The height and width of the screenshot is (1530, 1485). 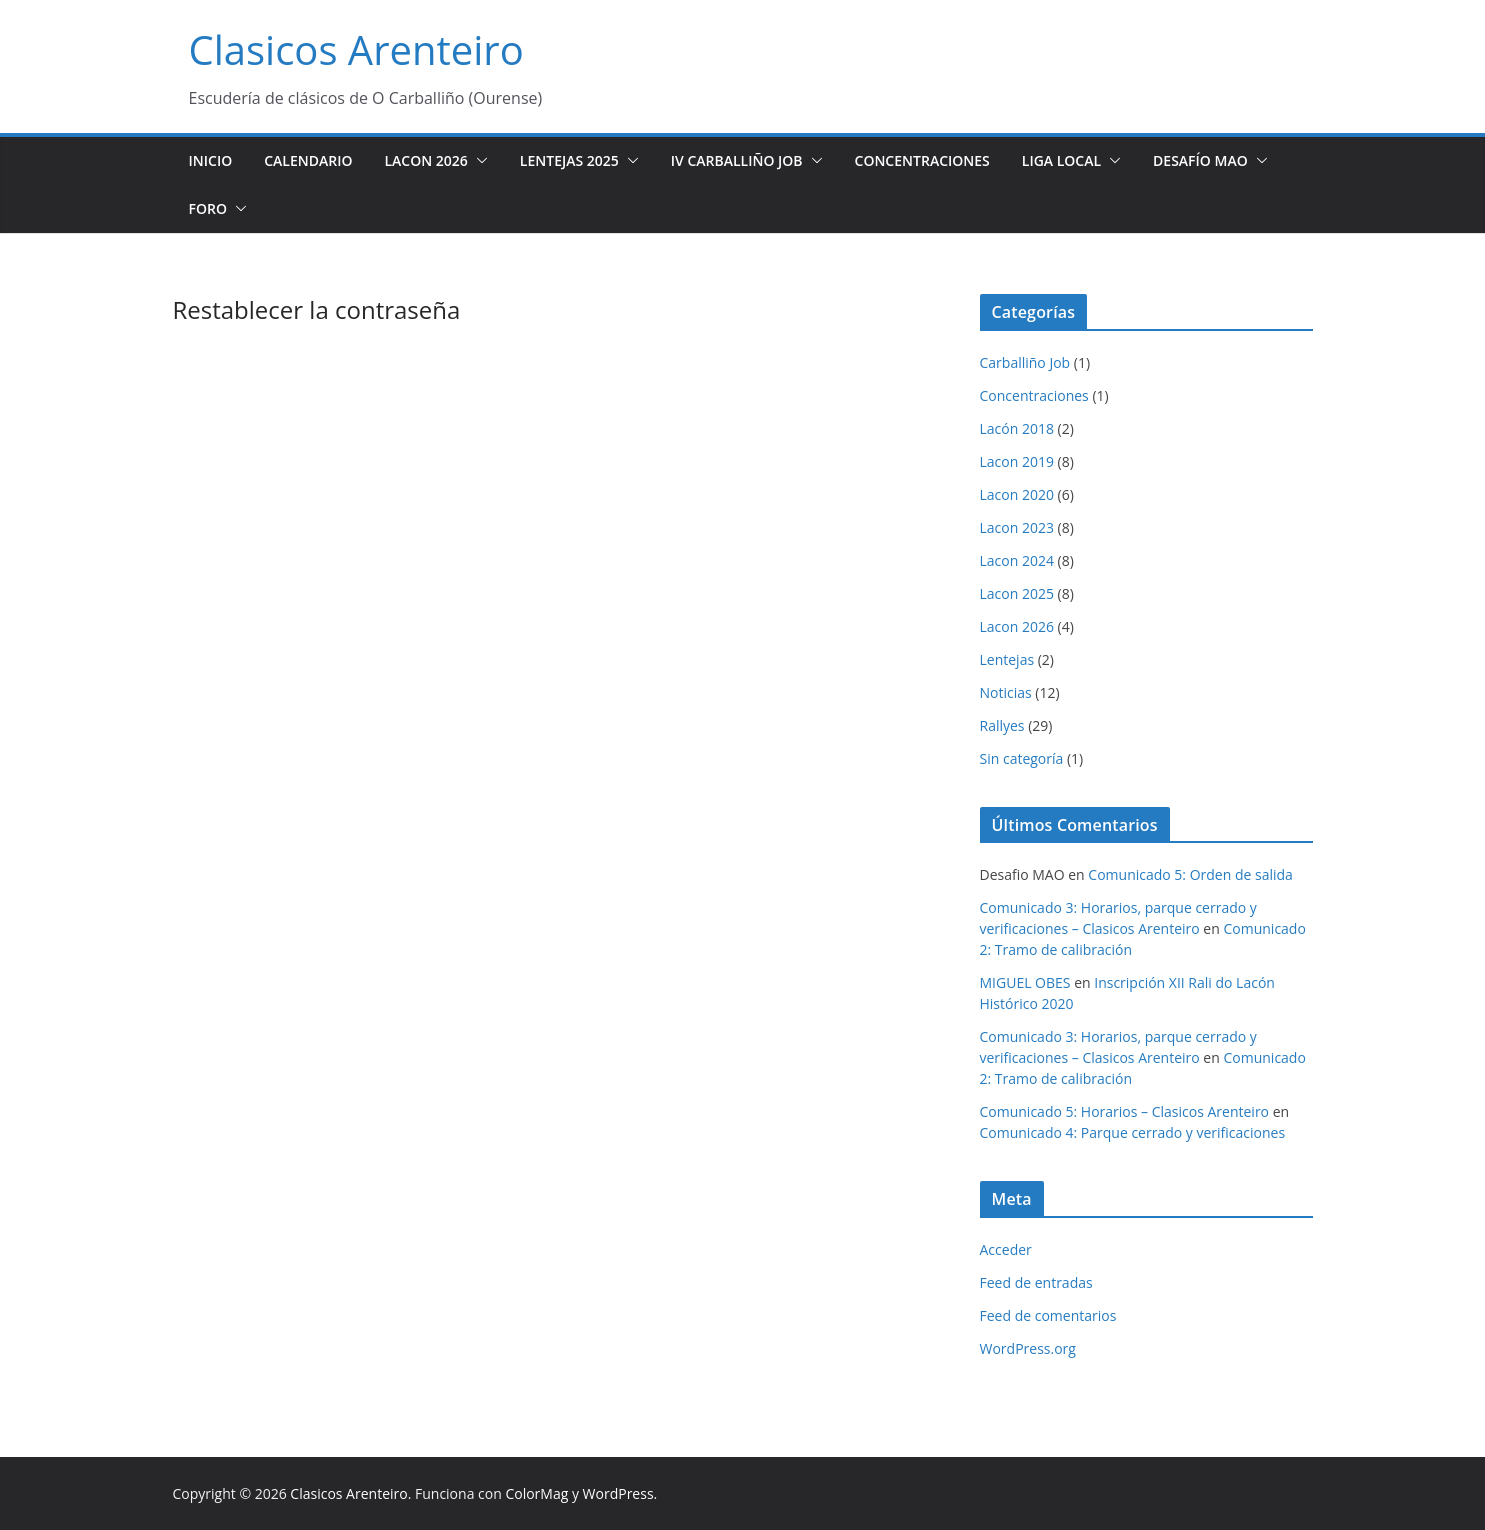 I want to click on Desafío MAO, so click(x=1200, y=160).